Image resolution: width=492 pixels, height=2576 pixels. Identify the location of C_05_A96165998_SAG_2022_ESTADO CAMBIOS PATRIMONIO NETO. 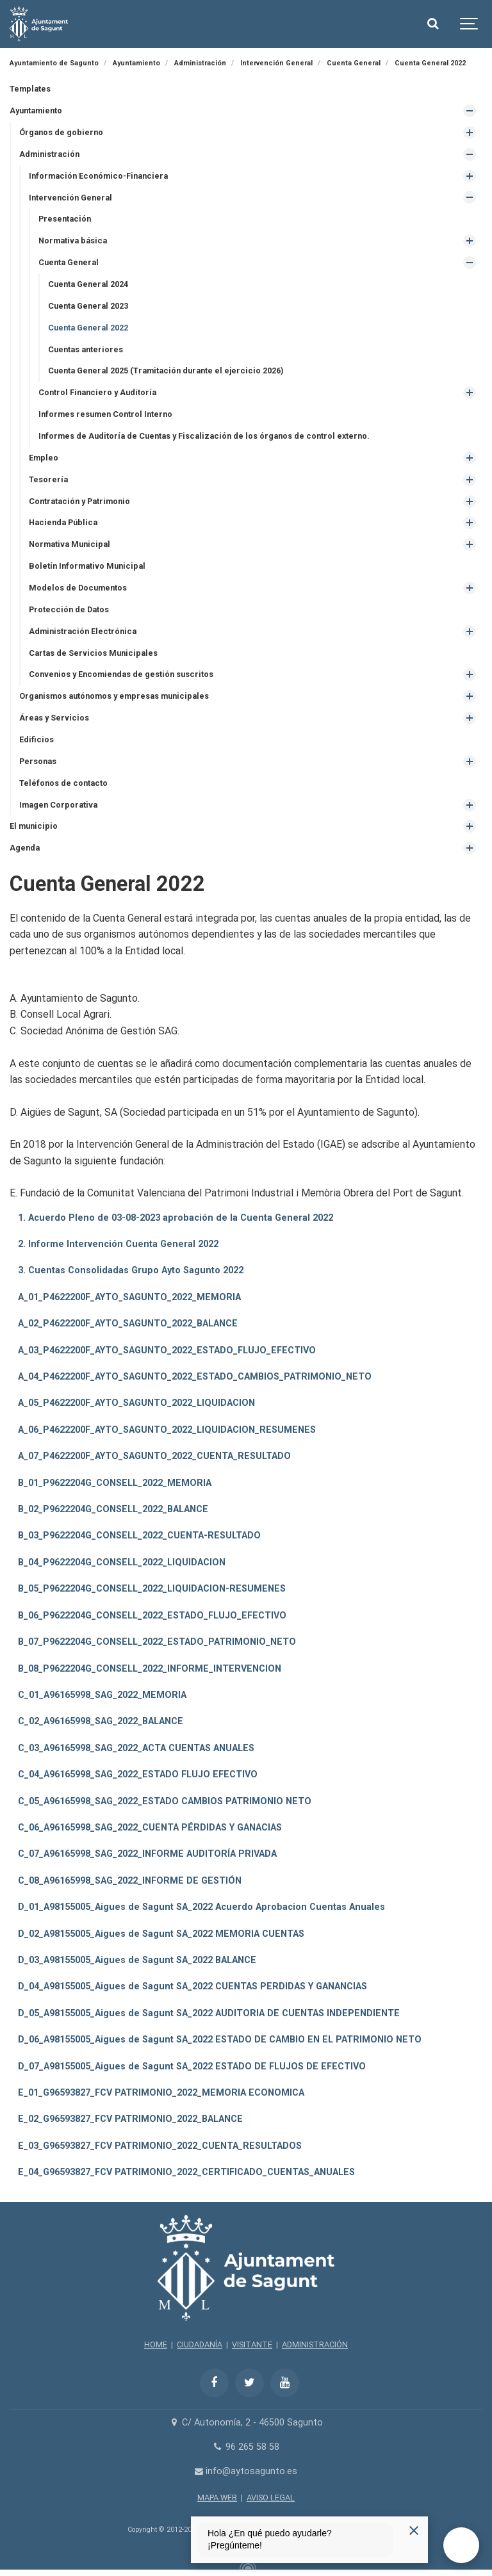
(164, 1801).